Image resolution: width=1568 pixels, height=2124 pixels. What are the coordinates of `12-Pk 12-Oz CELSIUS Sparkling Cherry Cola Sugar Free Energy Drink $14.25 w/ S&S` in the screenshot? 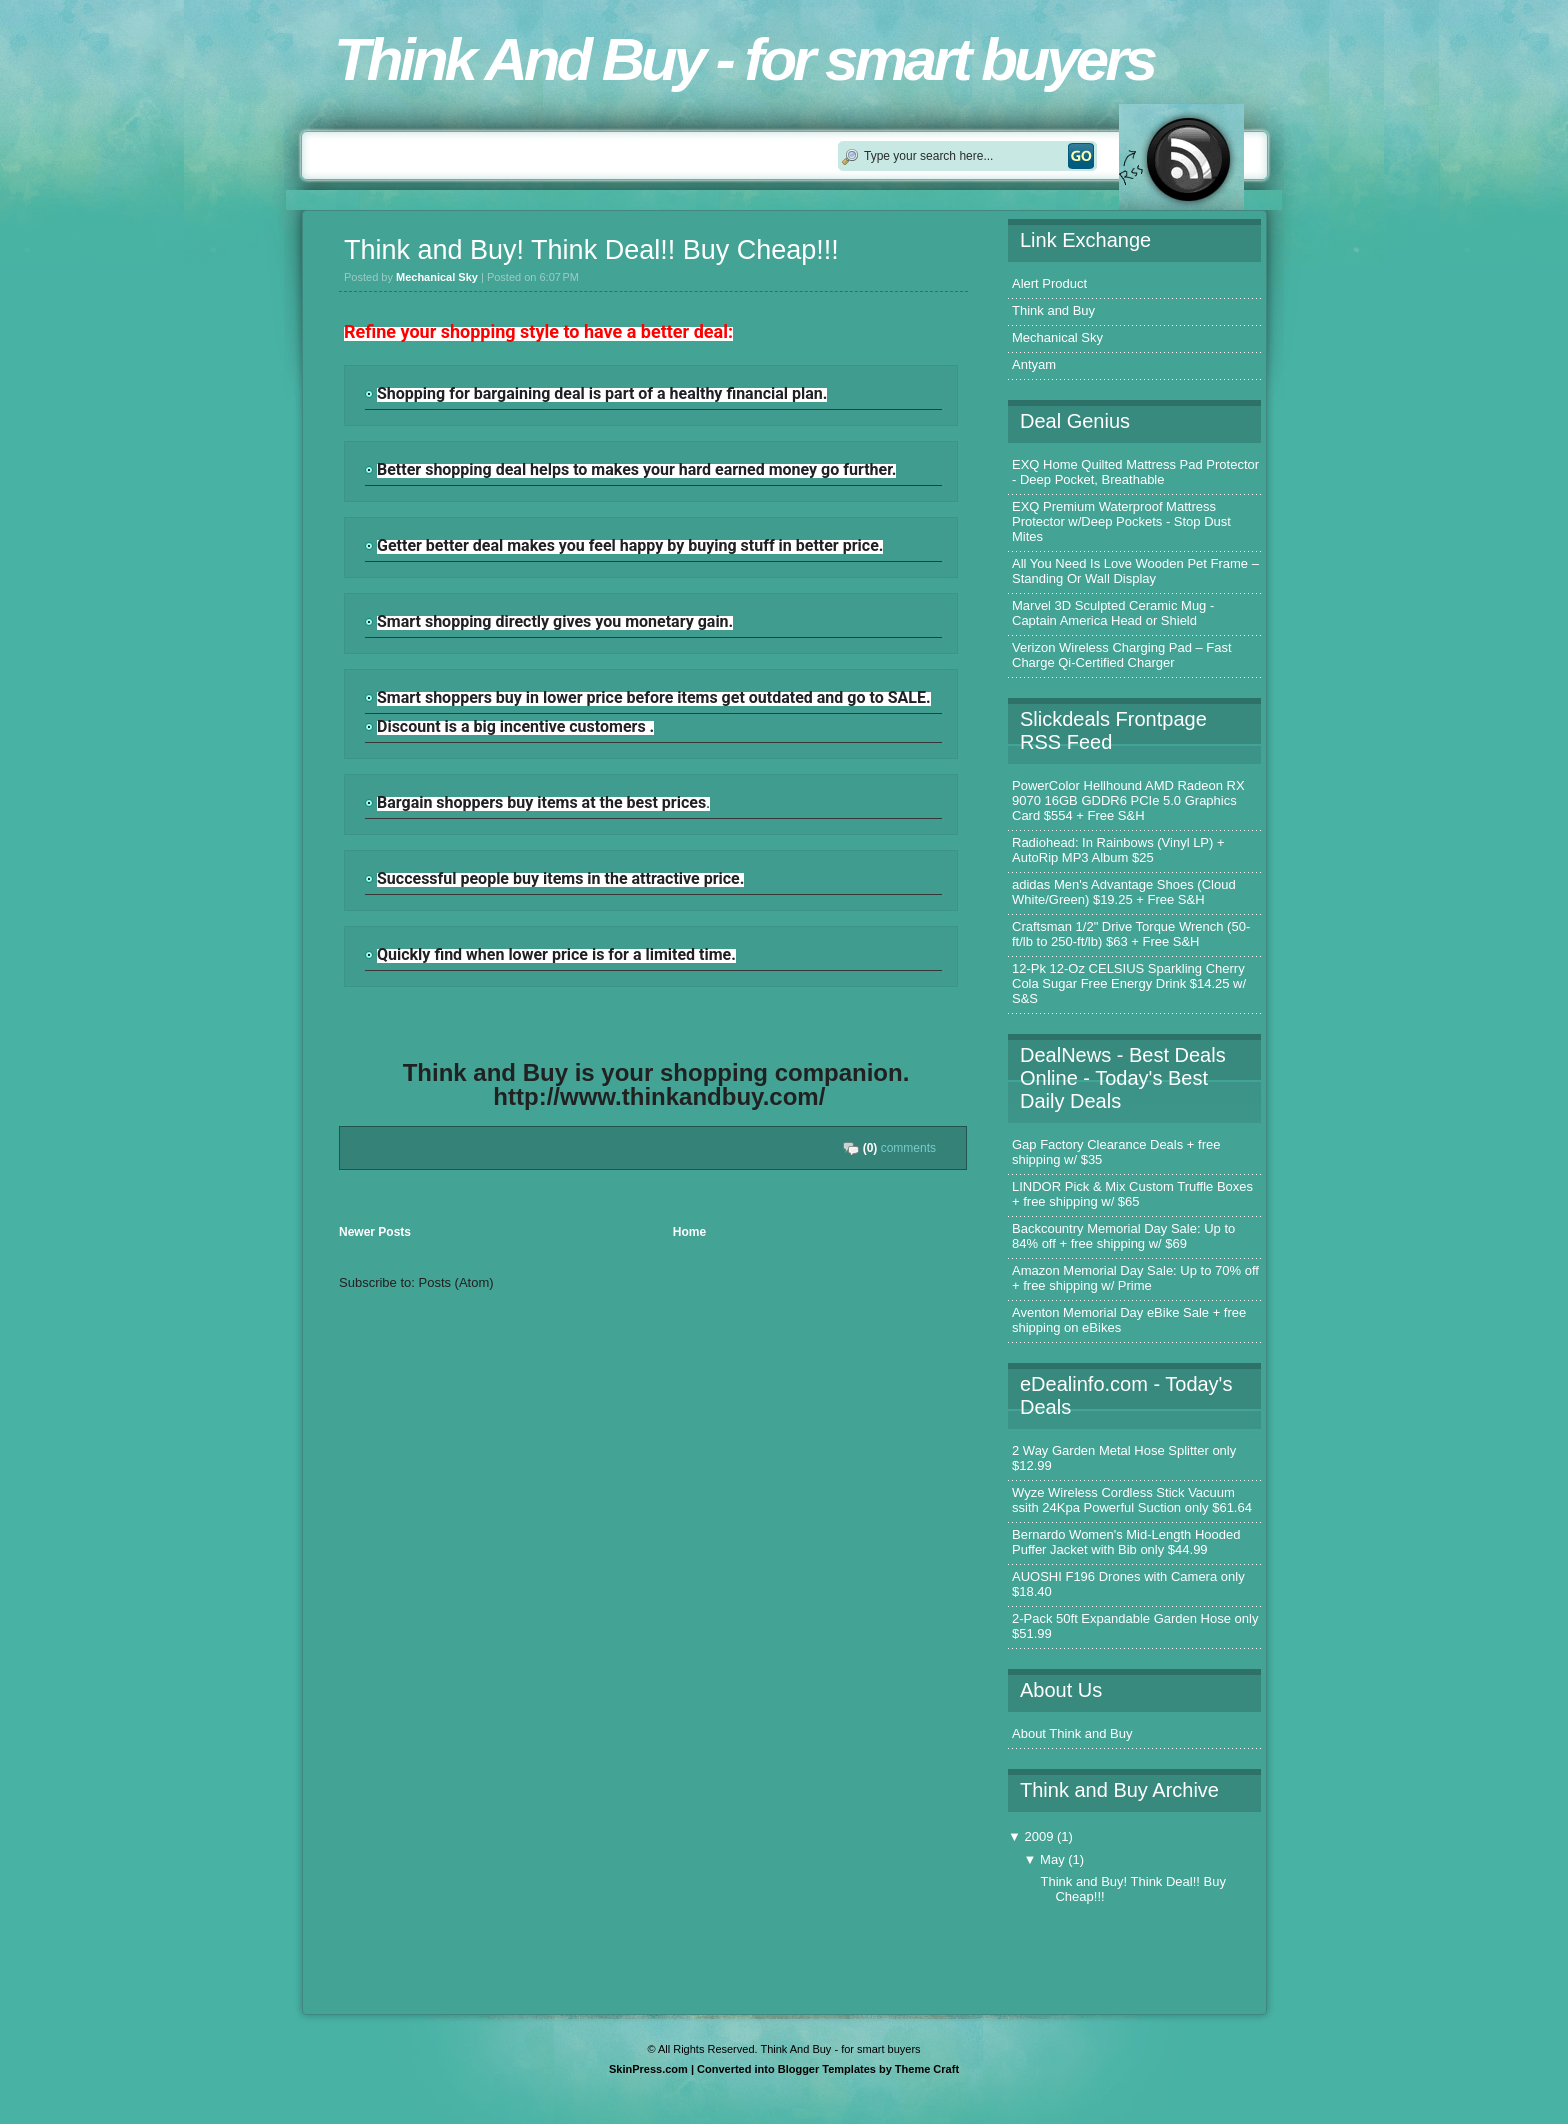 It's located at (1129, 983).